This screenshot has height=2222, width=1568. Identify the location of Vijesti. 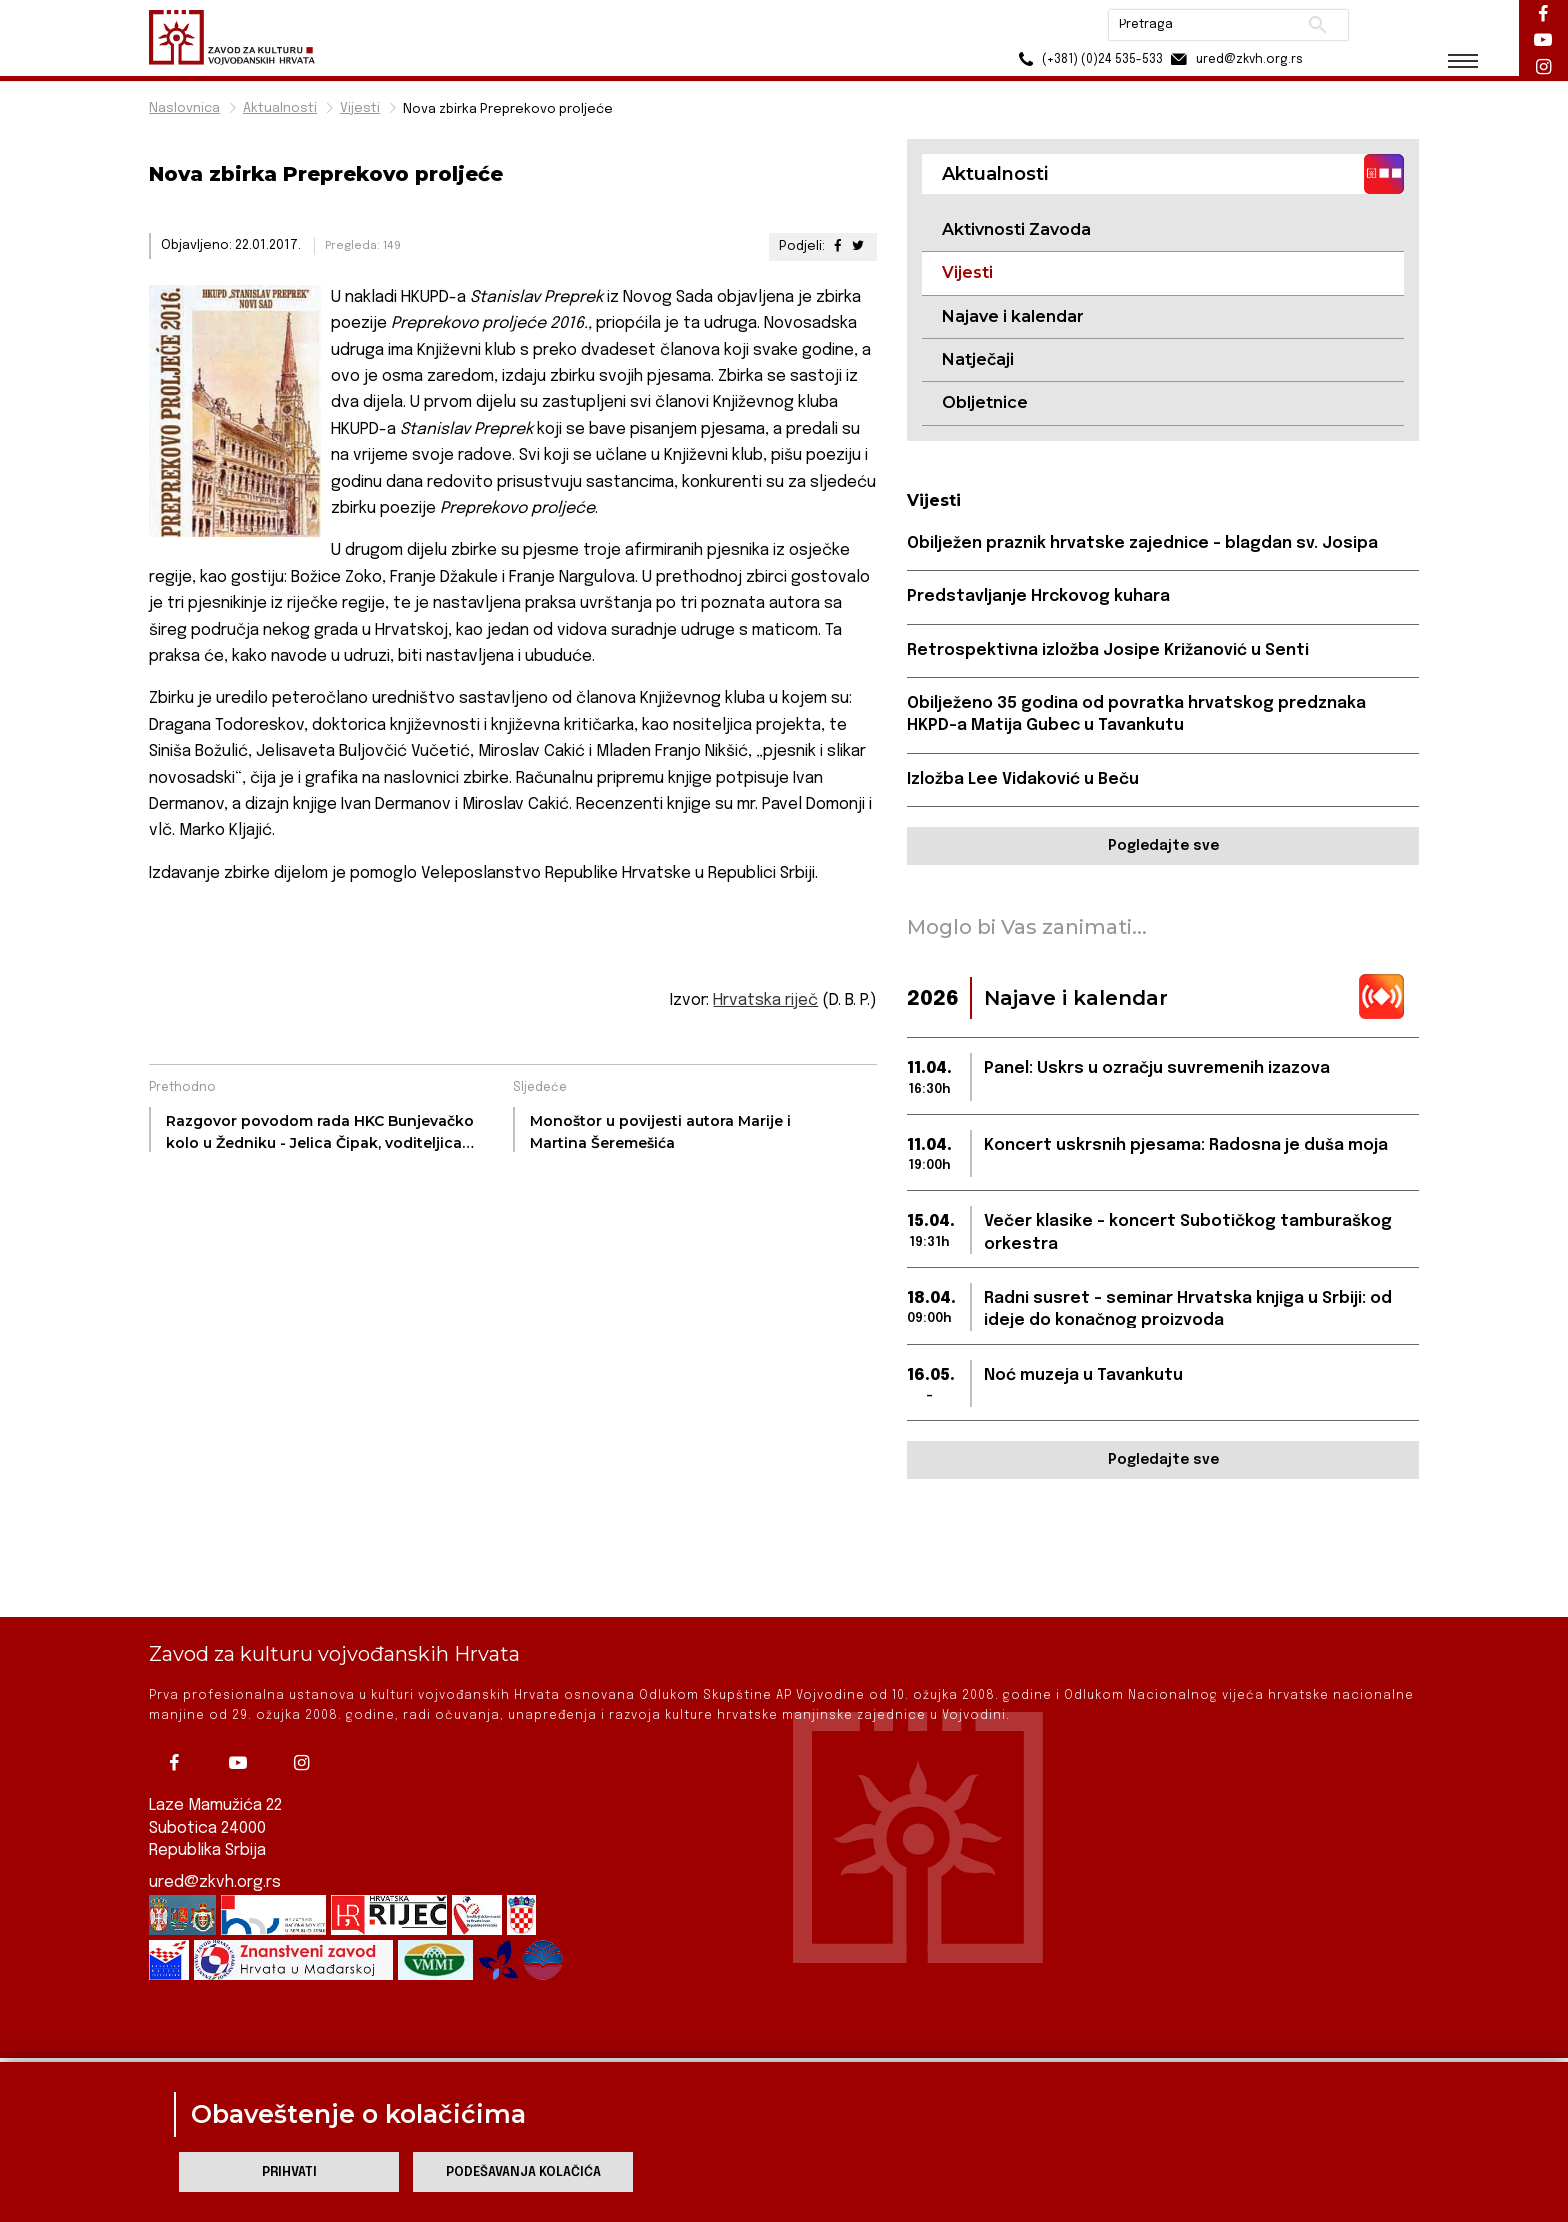
(360, 108).